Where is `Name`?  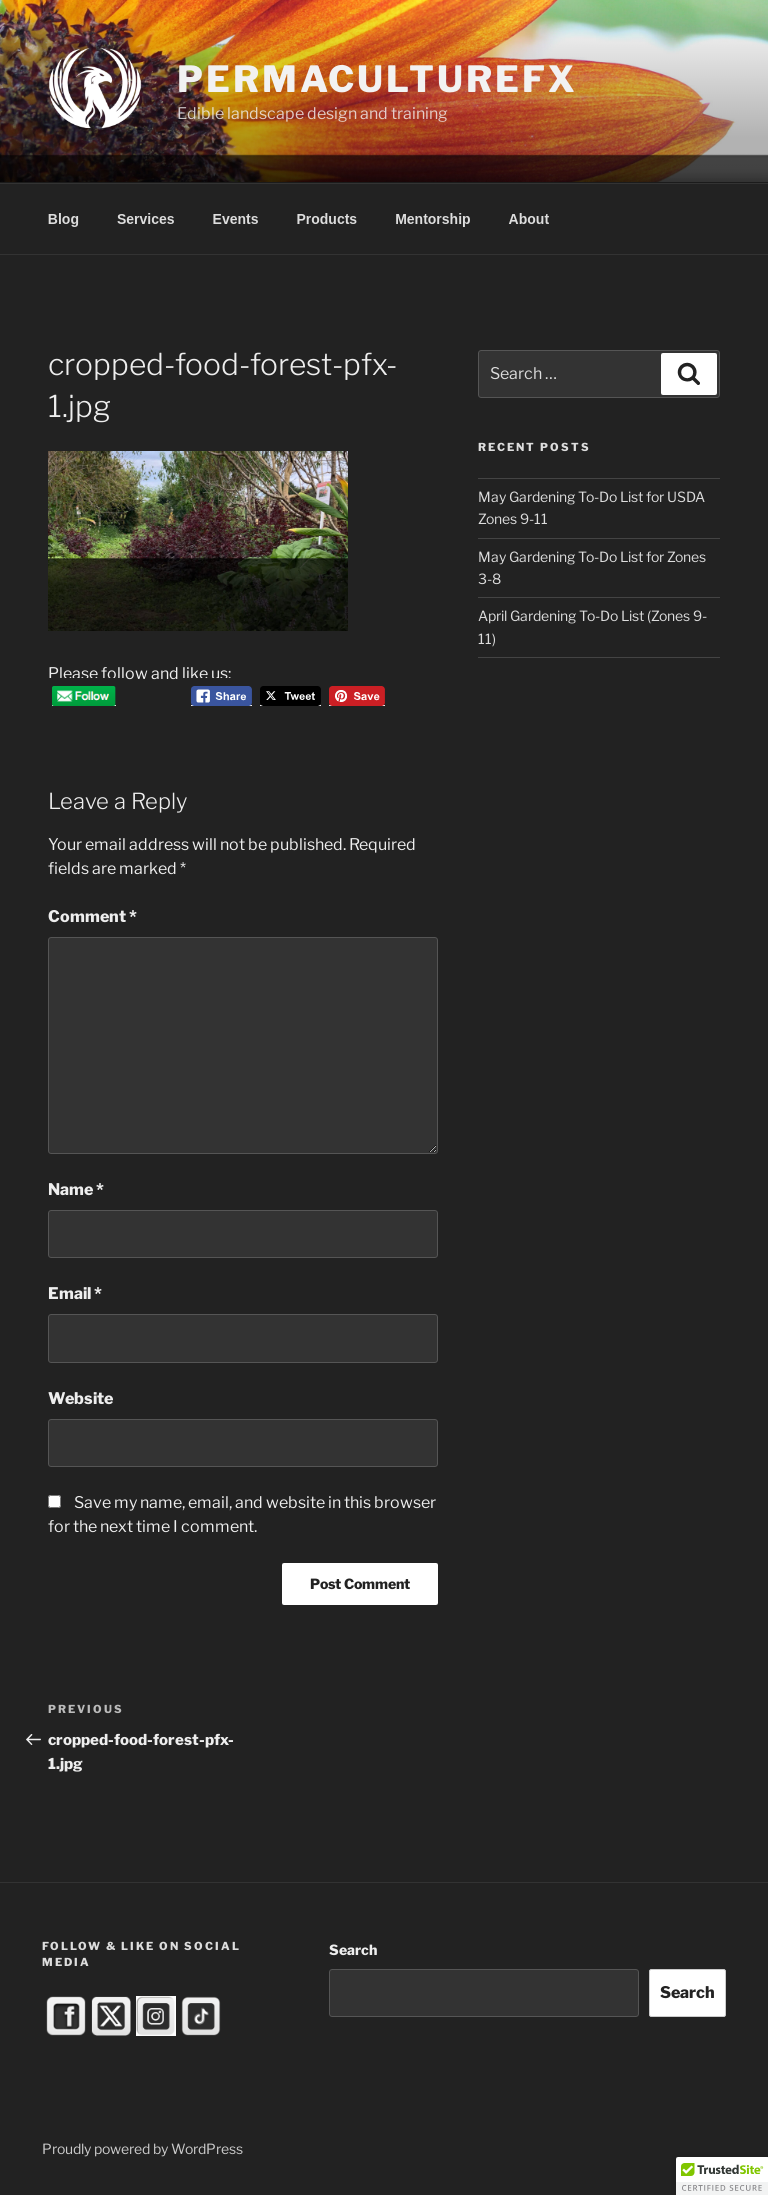 Name is located at coordinates (76, 1189).